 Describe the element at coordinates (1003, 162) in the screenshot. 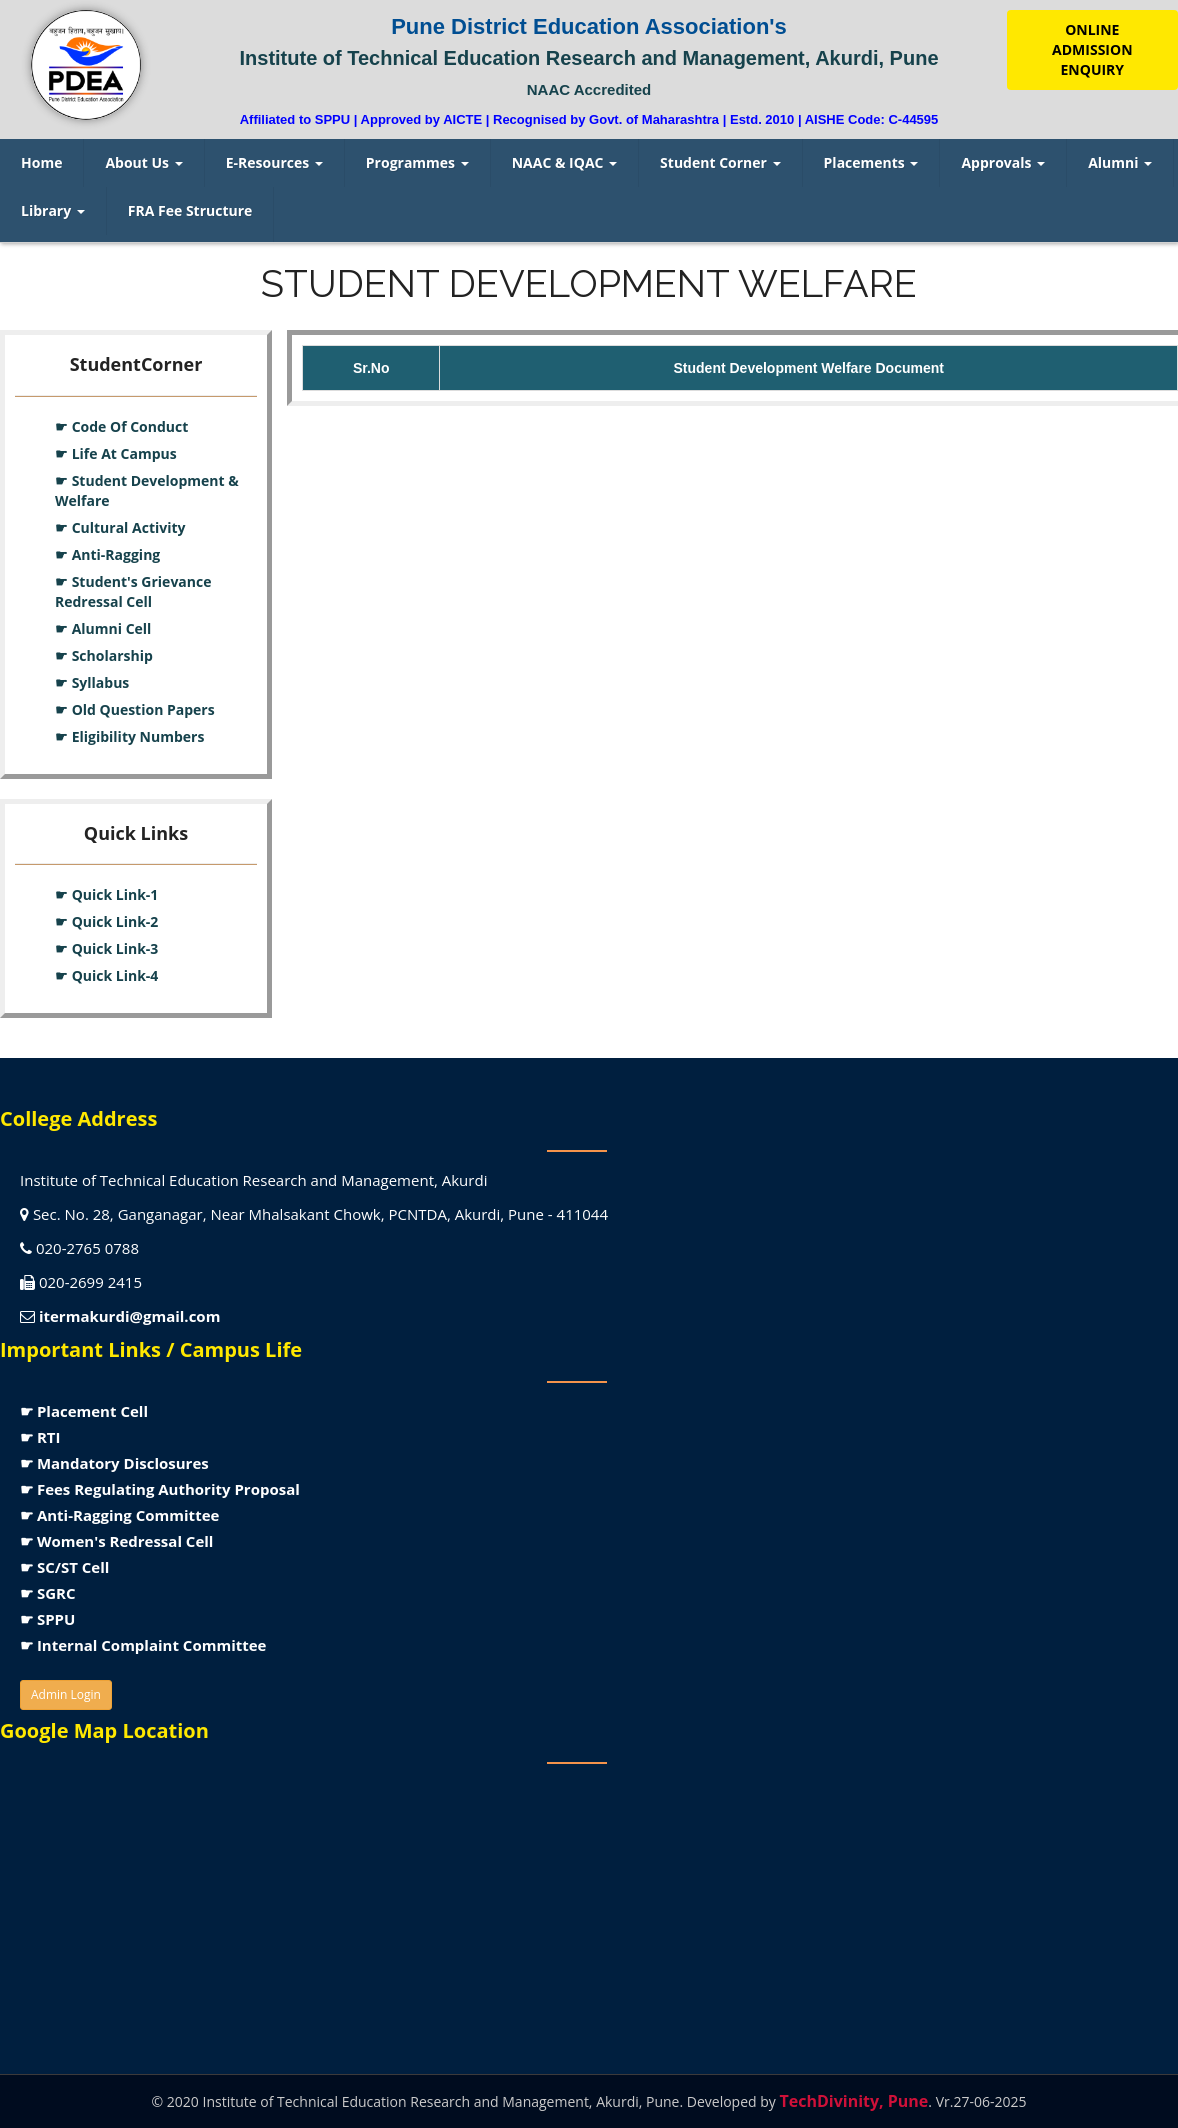

I see `Approvals [menuitem]` at that location.